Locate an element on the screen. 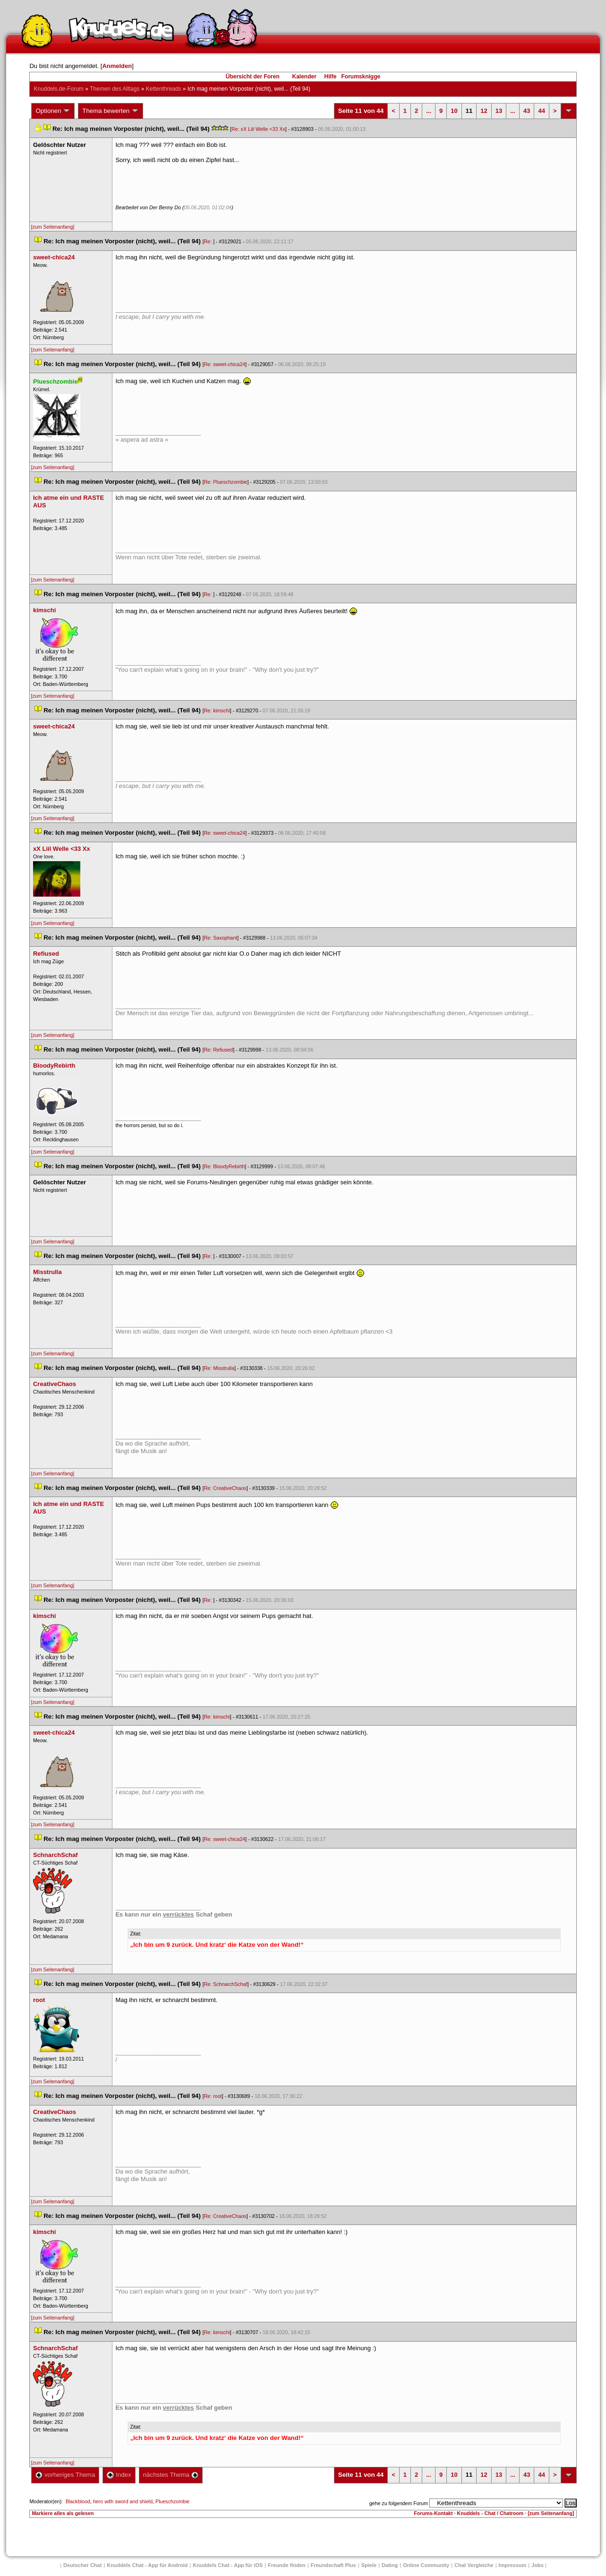 Image resolution: width=606 pixels, height=2576 pixels. Blackblood is located at coordinates (78, 2501).